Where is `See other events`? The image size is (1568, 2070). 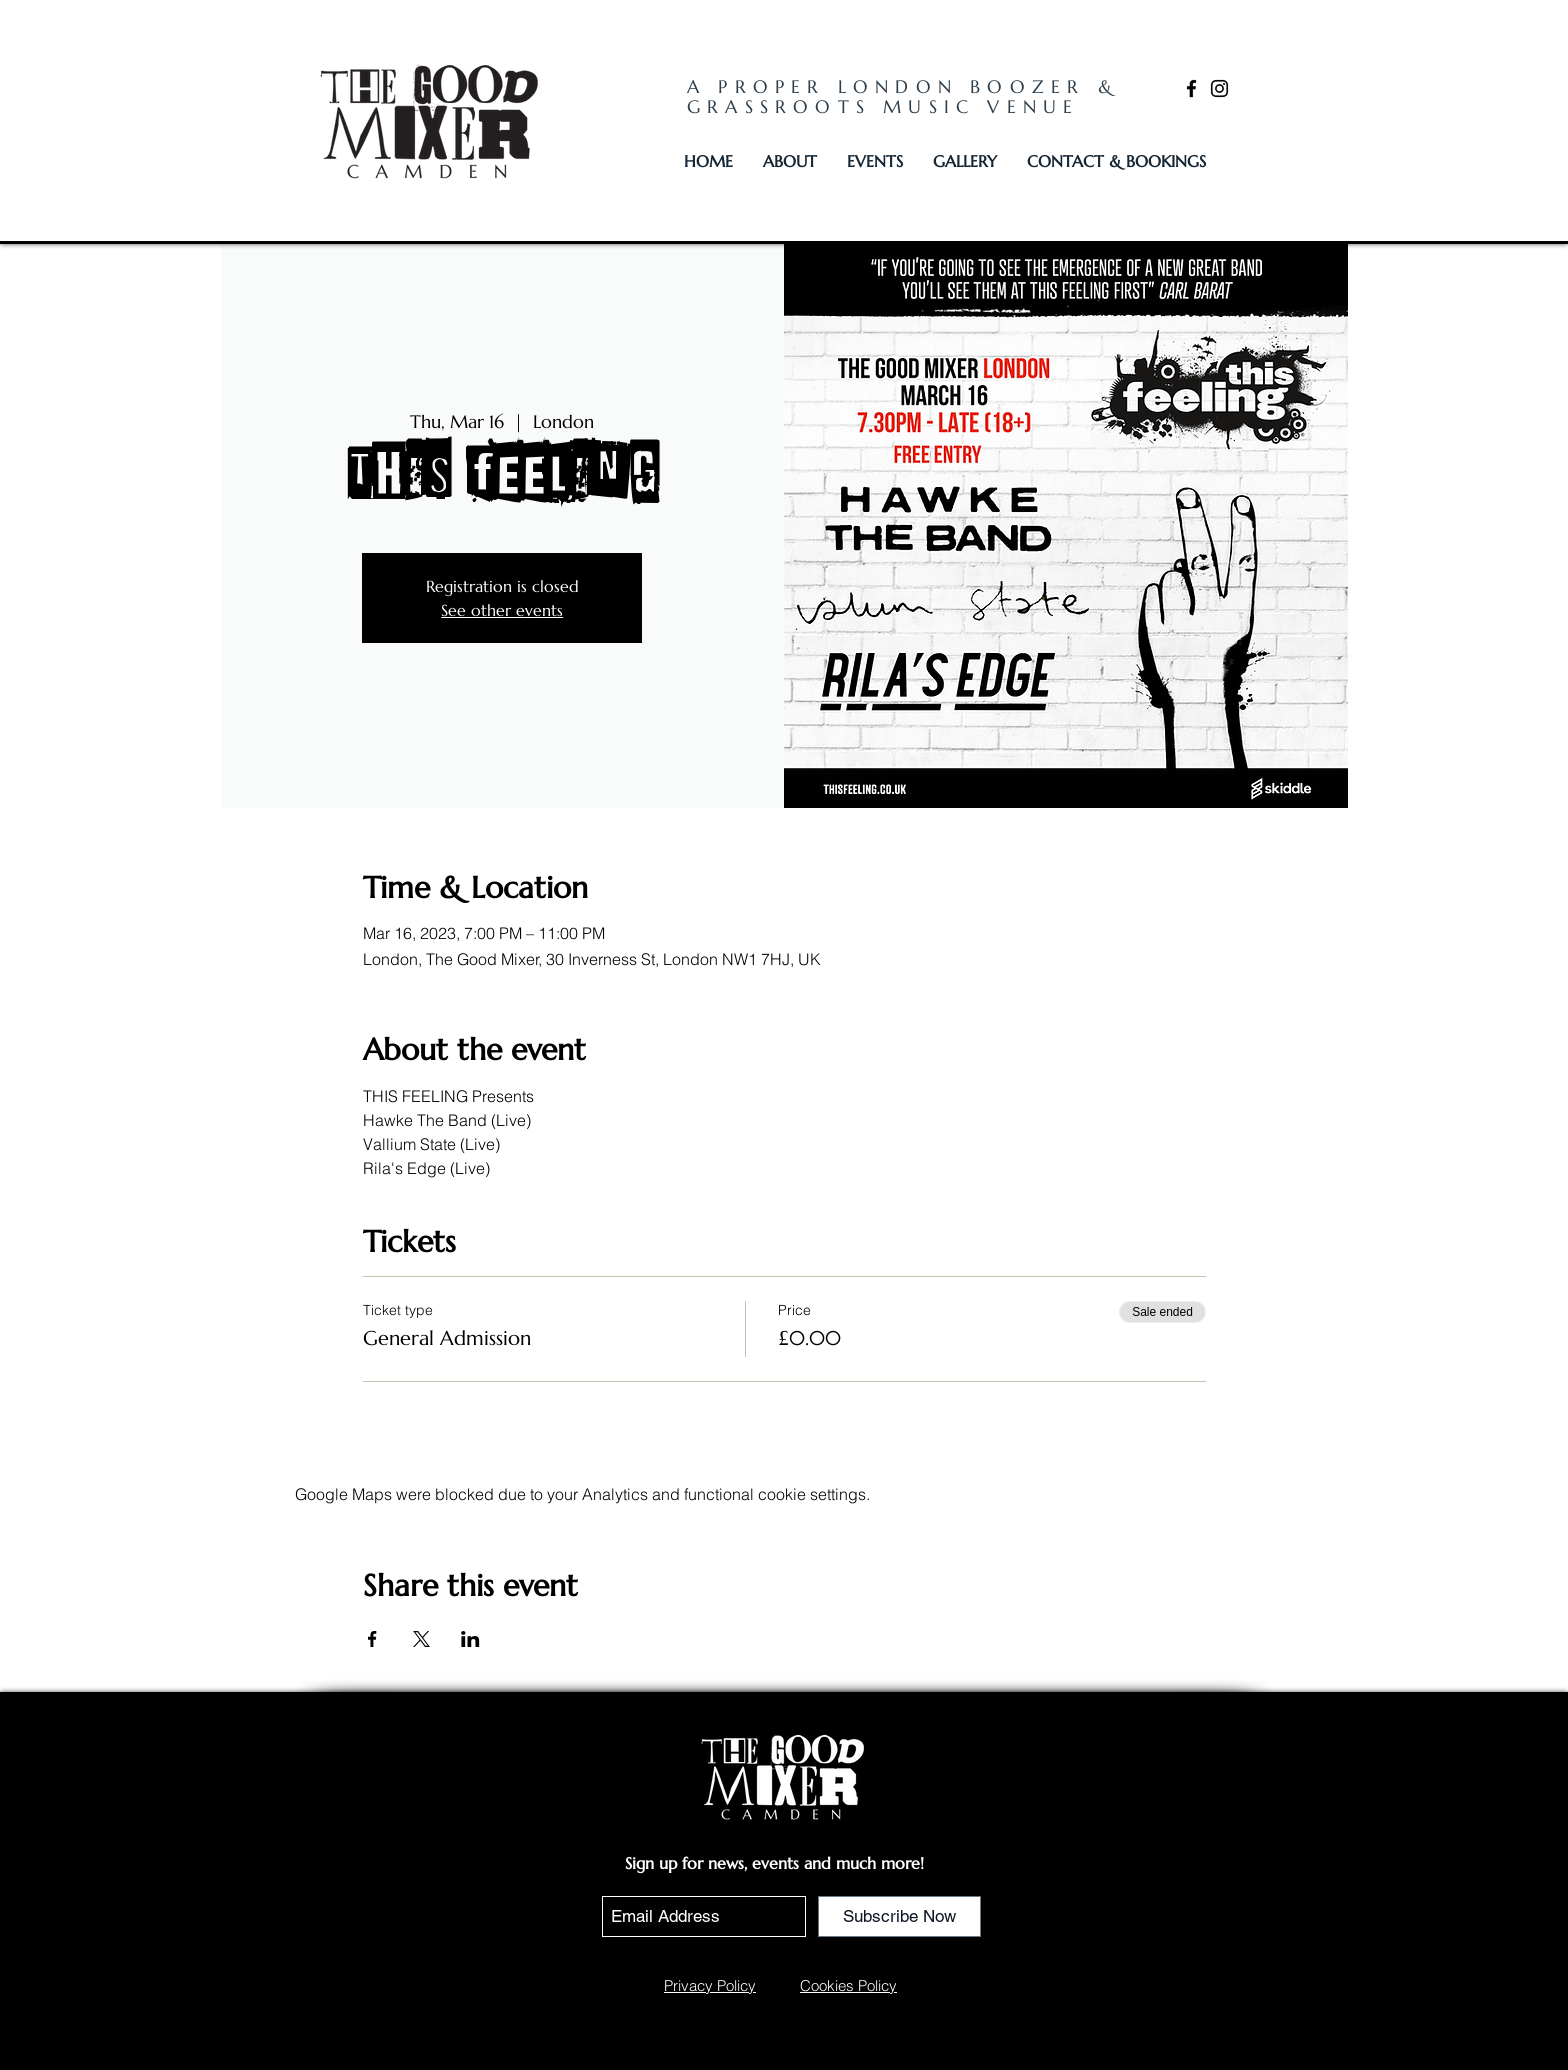 See other events is located at coordinates (502, 610).